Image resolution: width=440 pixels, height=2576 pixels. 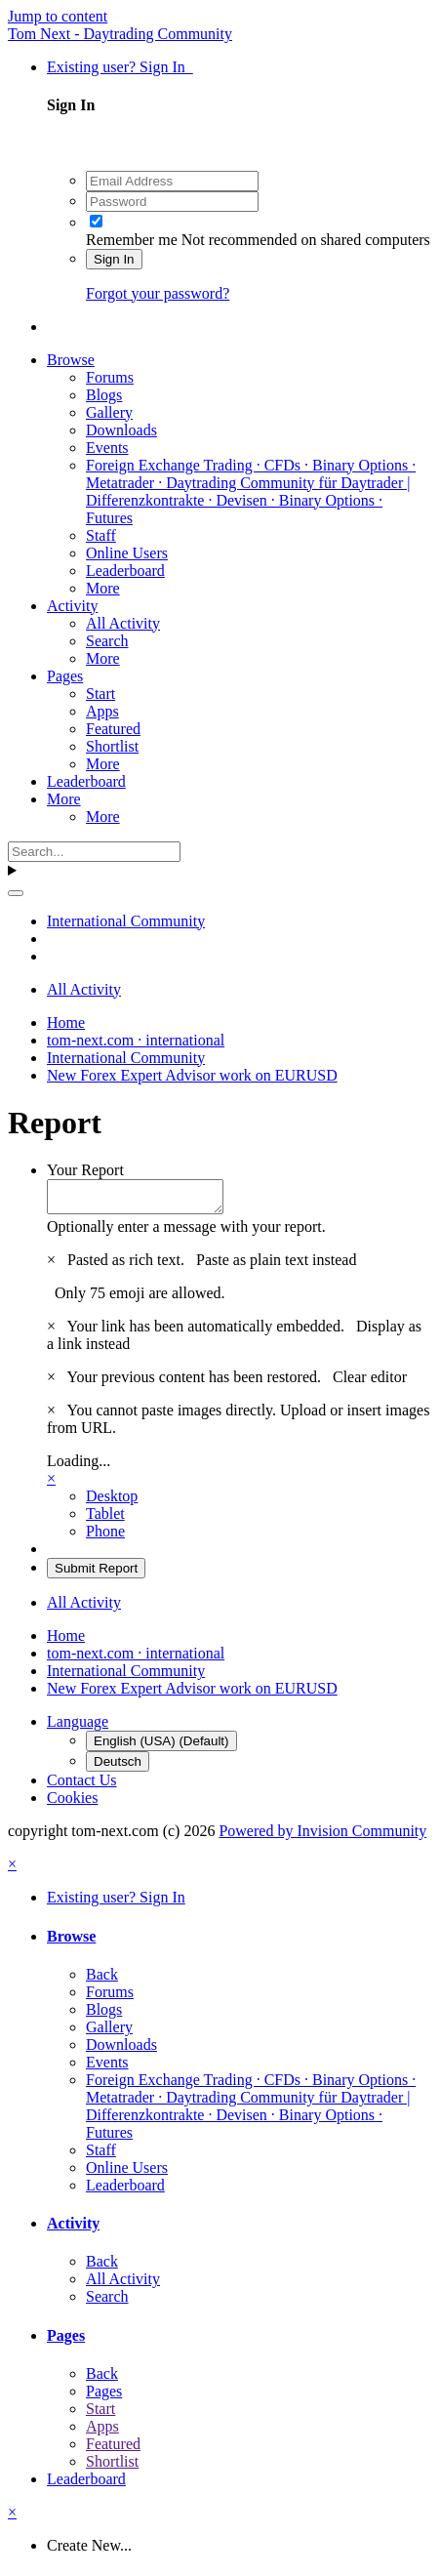 I want to click on Events, so click(x=107, y=447).